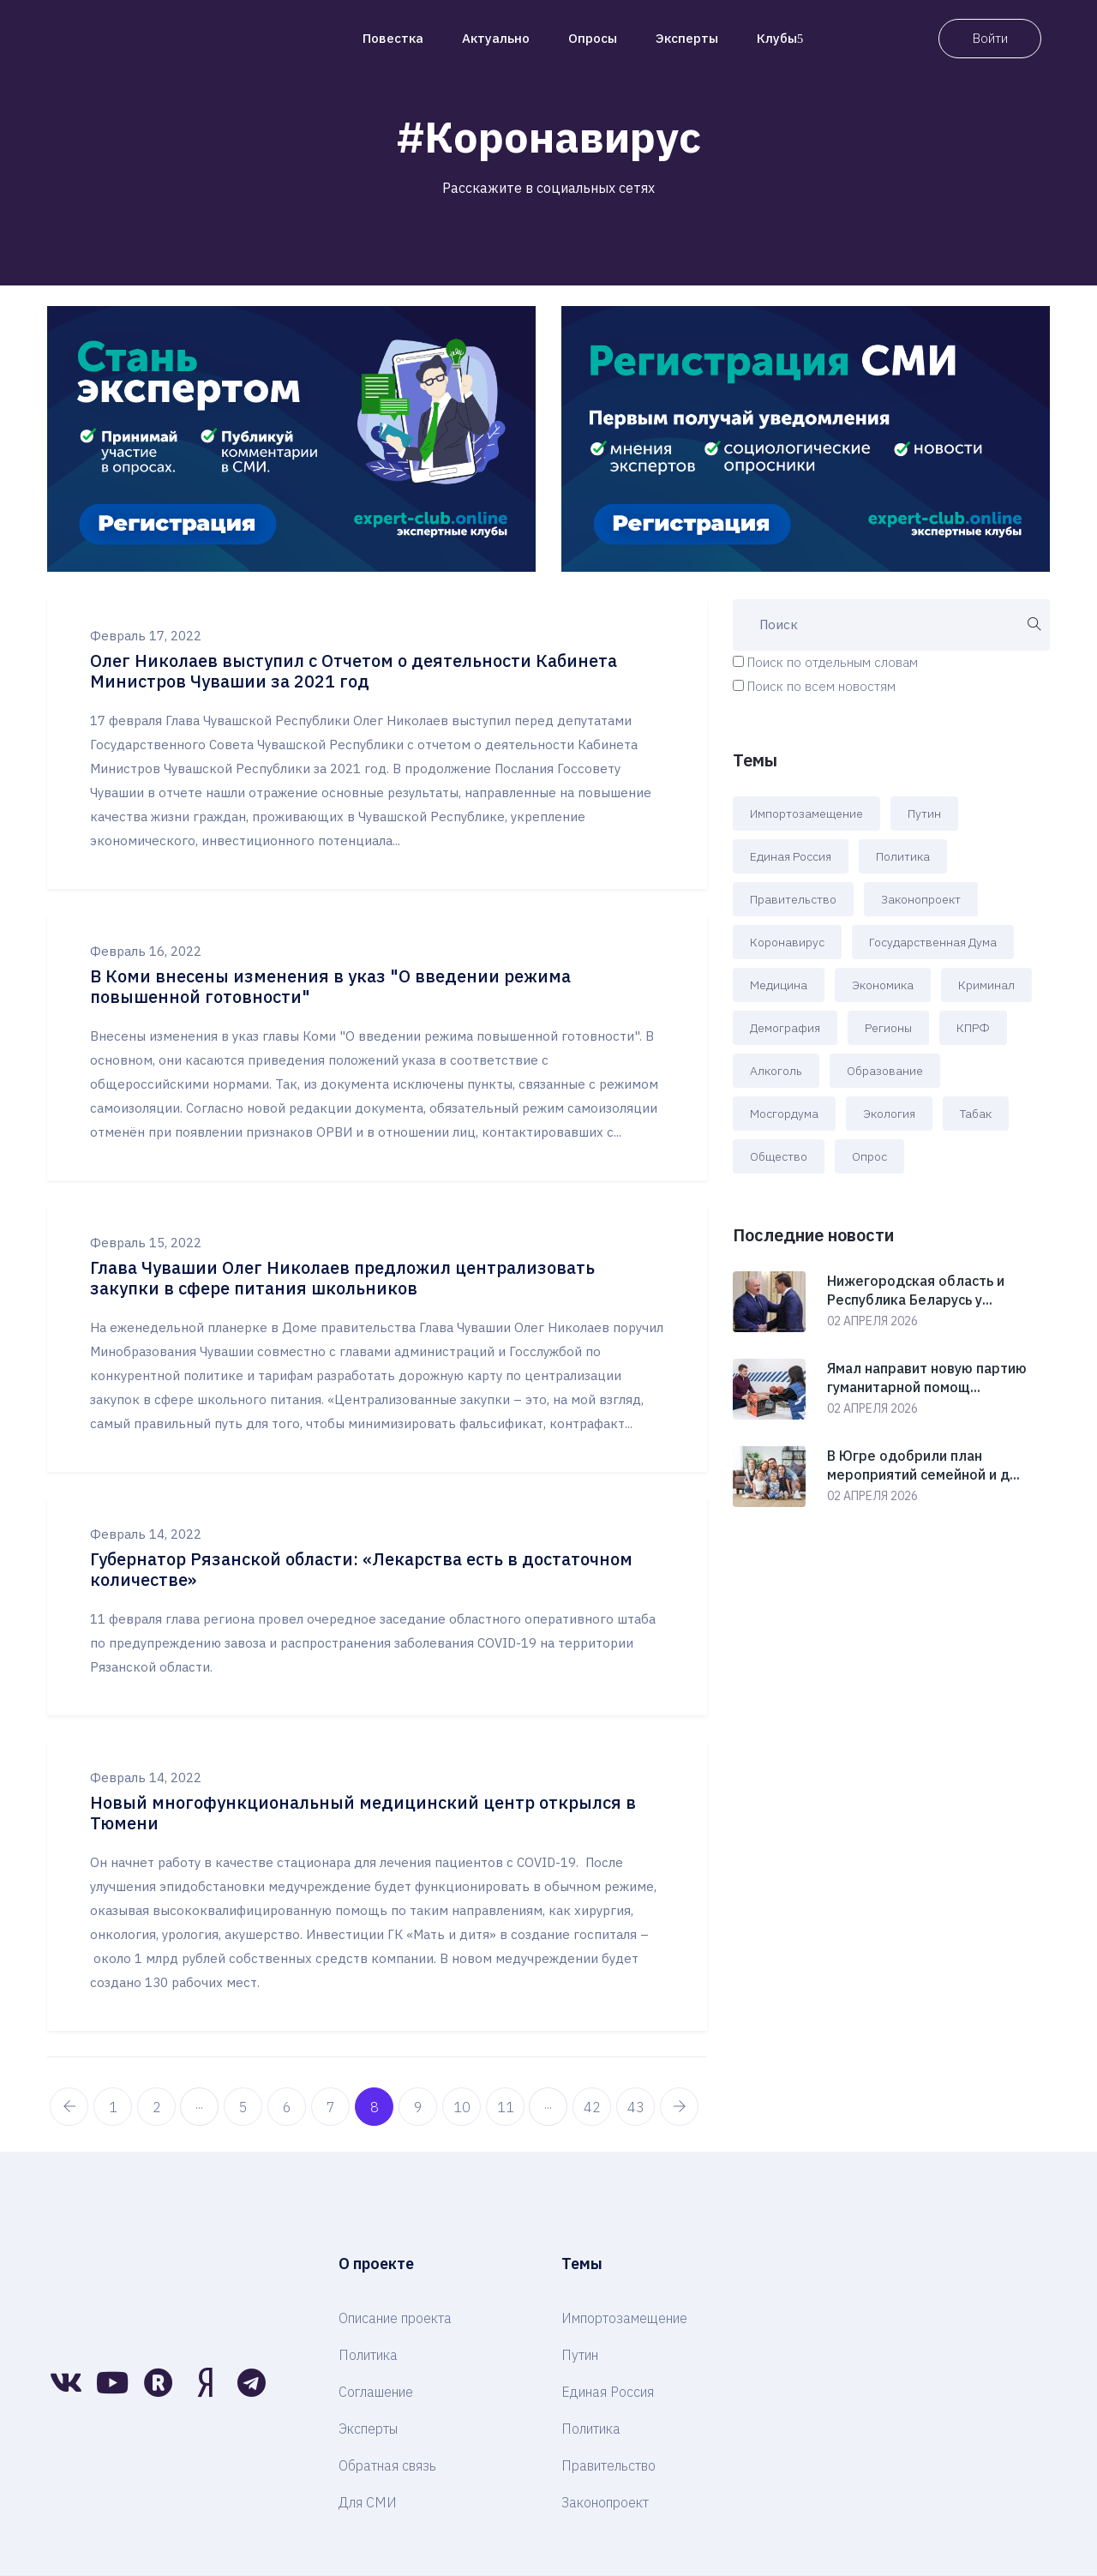  Describe the element at coordinates (687, 38) in the screenshot. I see `Эксперты` at that location.